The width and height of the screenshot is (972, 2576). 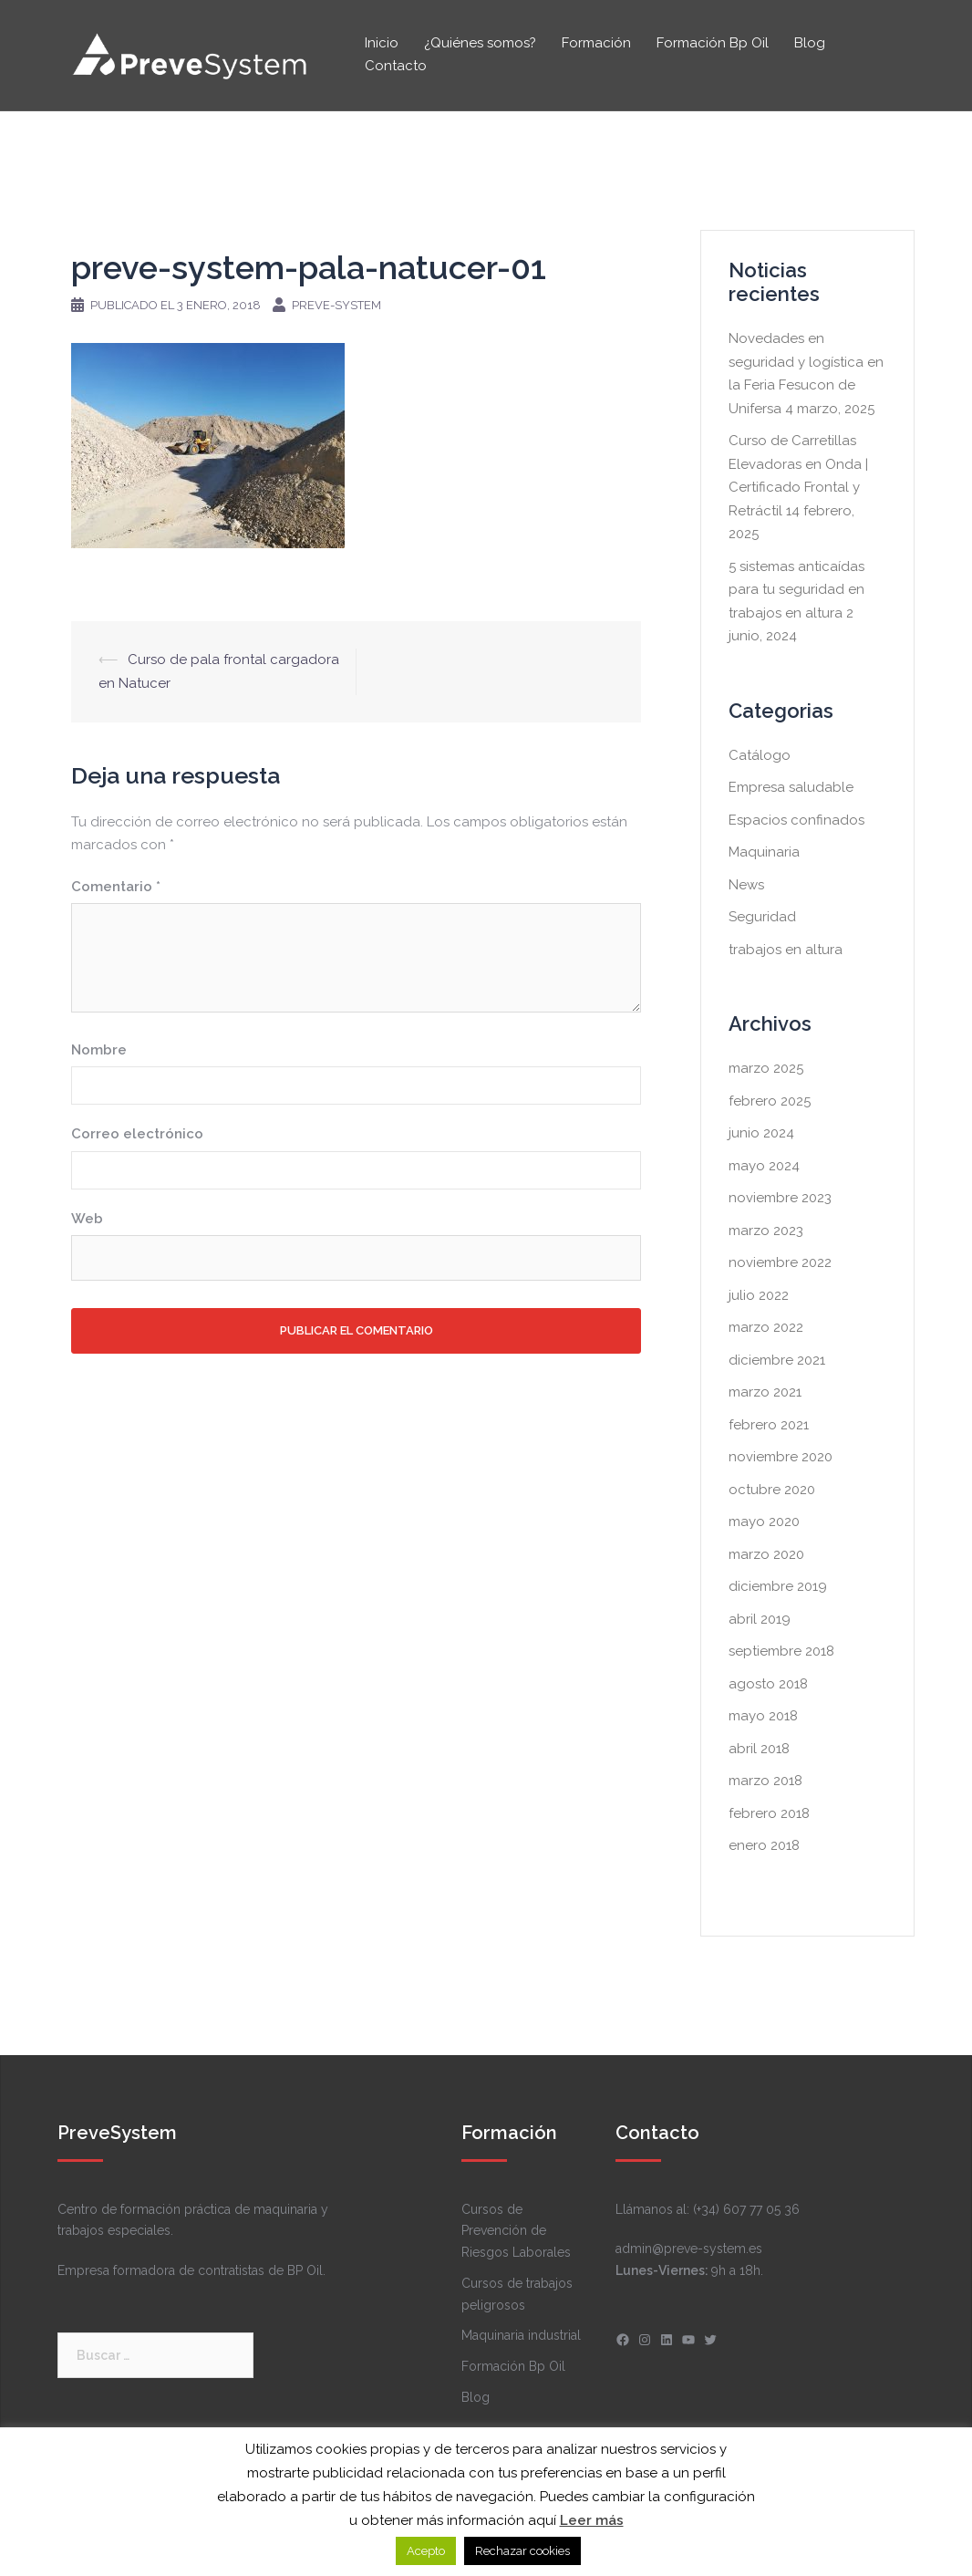 I want to click on mayo 2018, so click(x=763, y=1716).